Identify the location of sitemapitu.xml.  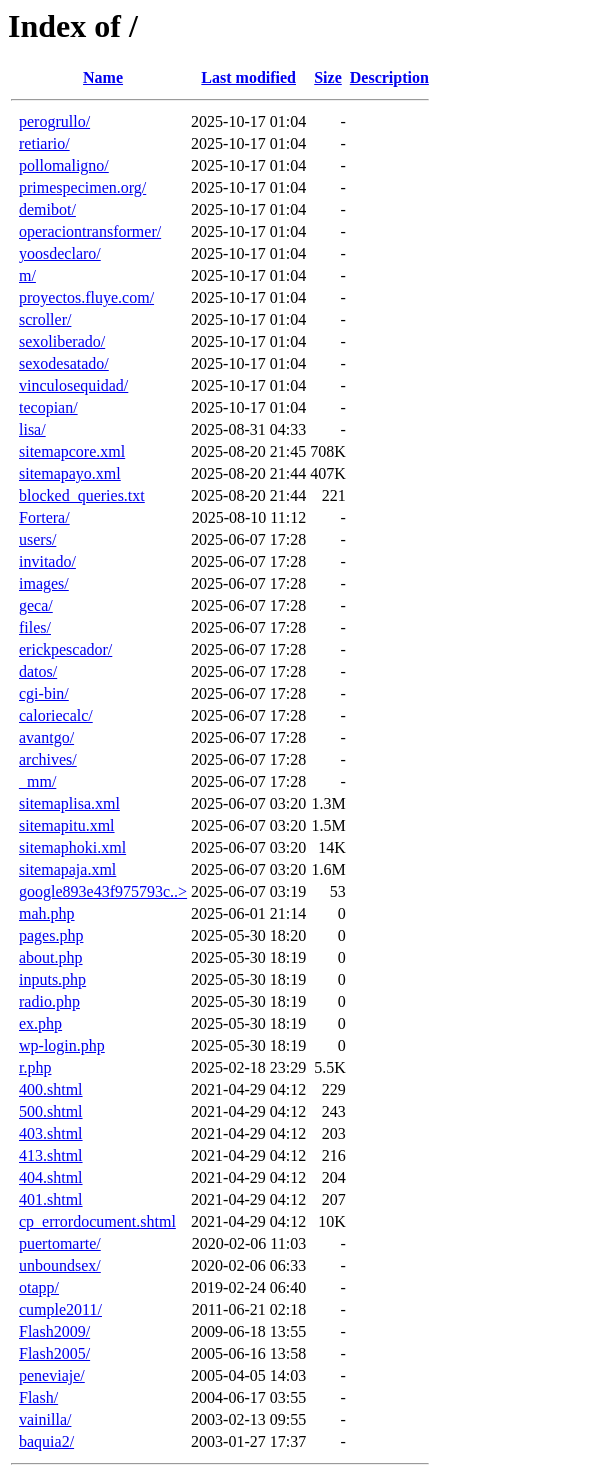
(67, 825).